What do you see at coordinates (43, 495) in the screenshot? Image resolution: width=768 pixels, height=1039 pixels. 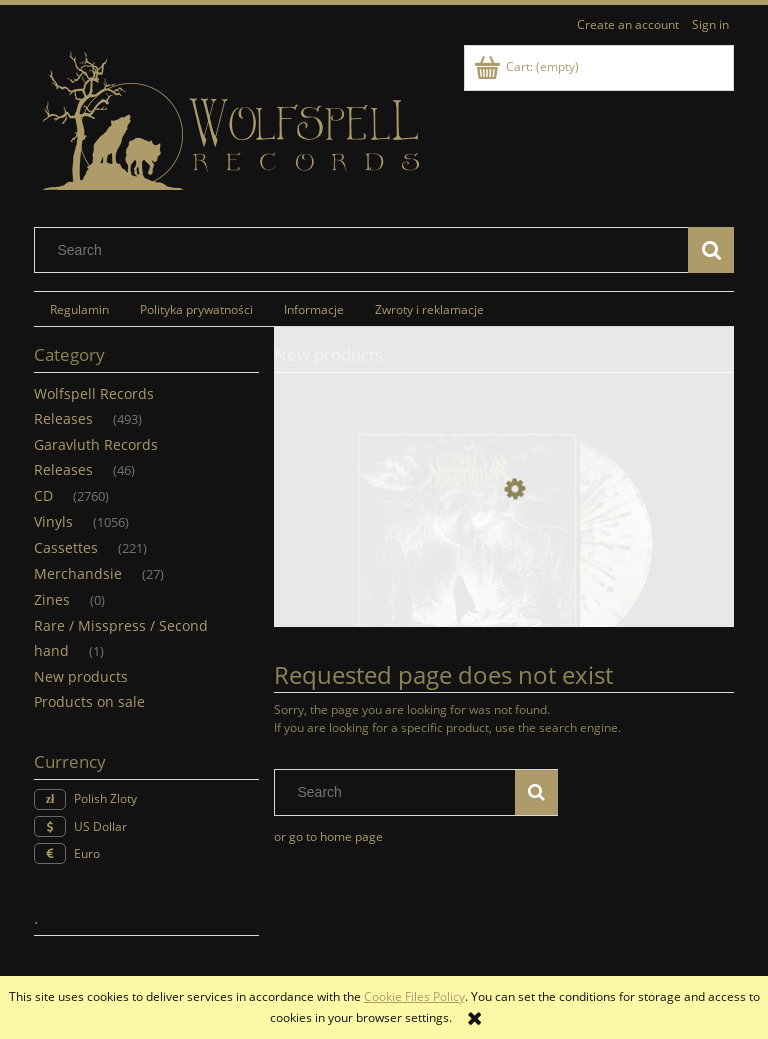 I see `CD [CD 2760]` at bounding box center [43, 495].